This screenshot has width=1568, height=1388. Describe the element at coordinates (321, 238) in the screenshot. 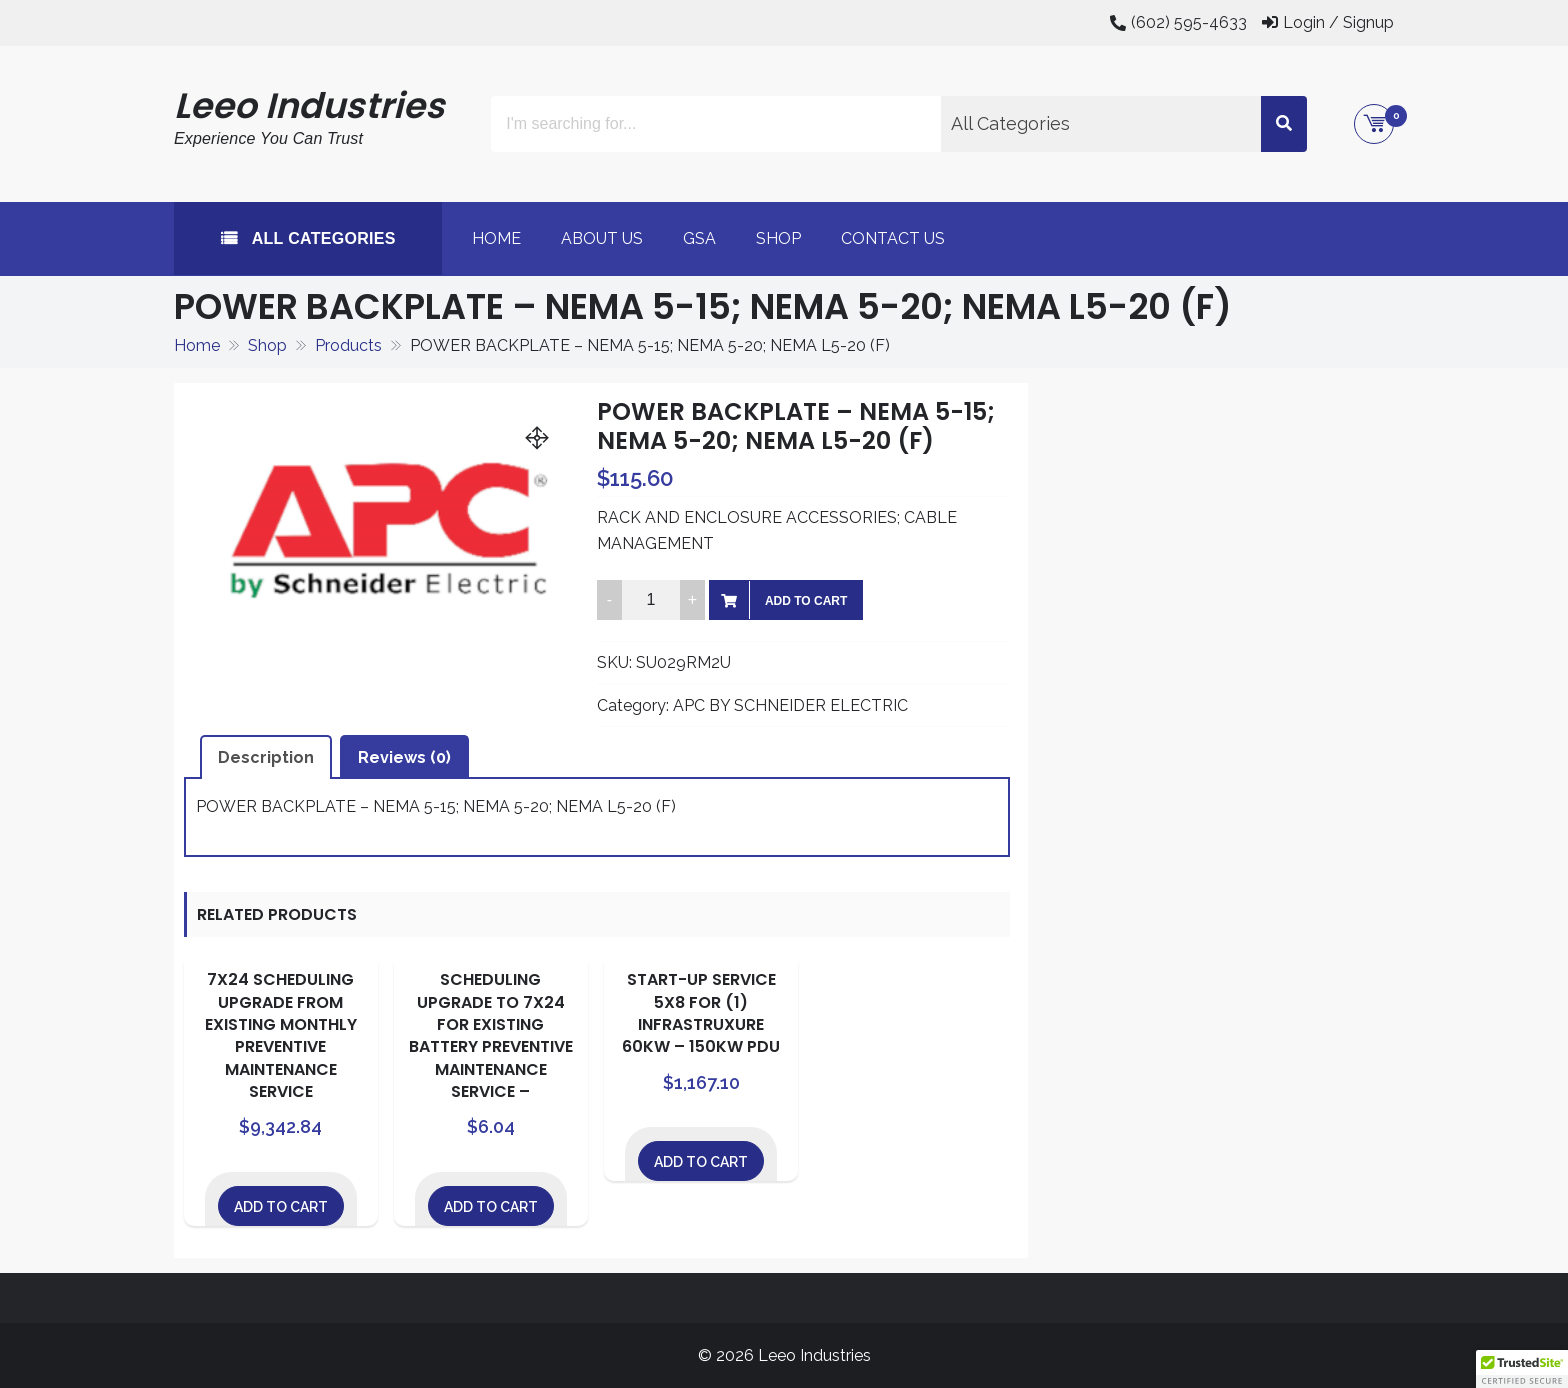

I see `All Categories` at that location.